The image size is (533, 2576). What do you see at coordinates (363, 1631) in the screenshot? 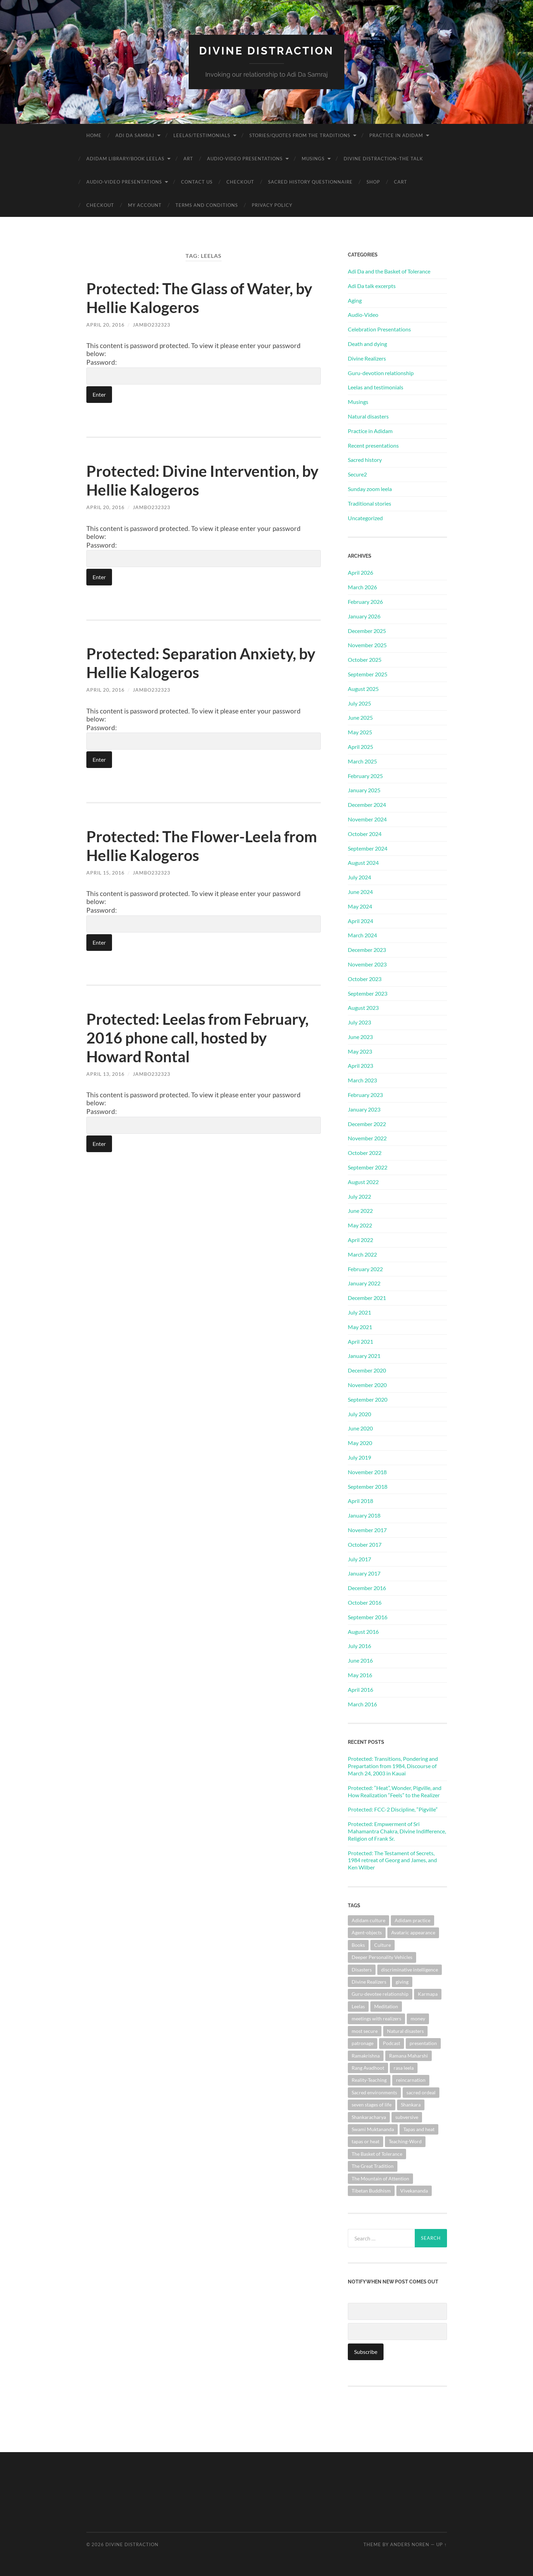
I see `August 2016` at bounding box center [363, 1631].